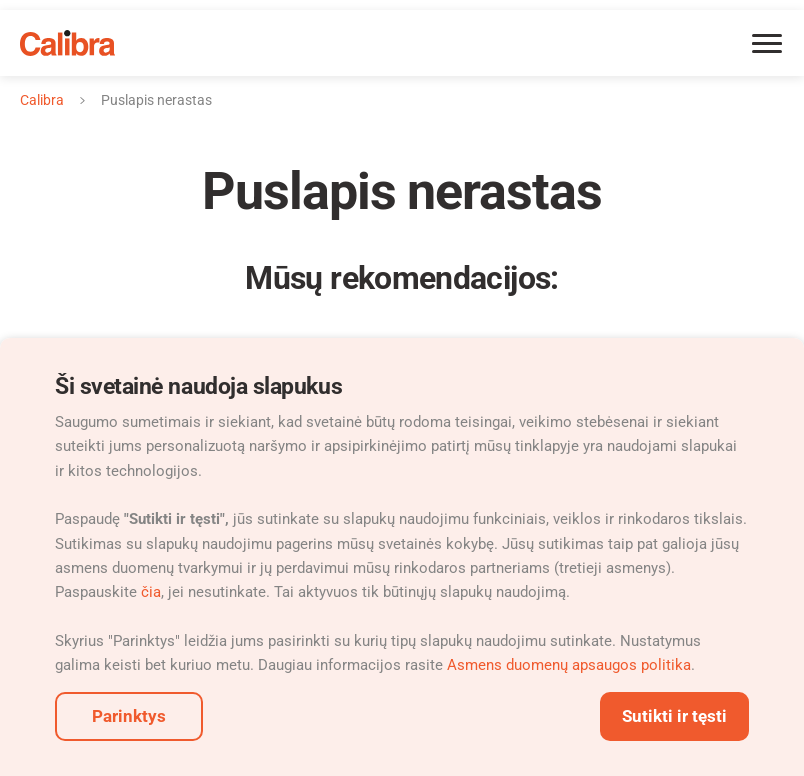 Image resolution: width=804 pixels, height=776 pixels. Describe the element at coordinates (569, 665) in the screenshot. I see `Asmens duomenų apsaugos politika` at that location.